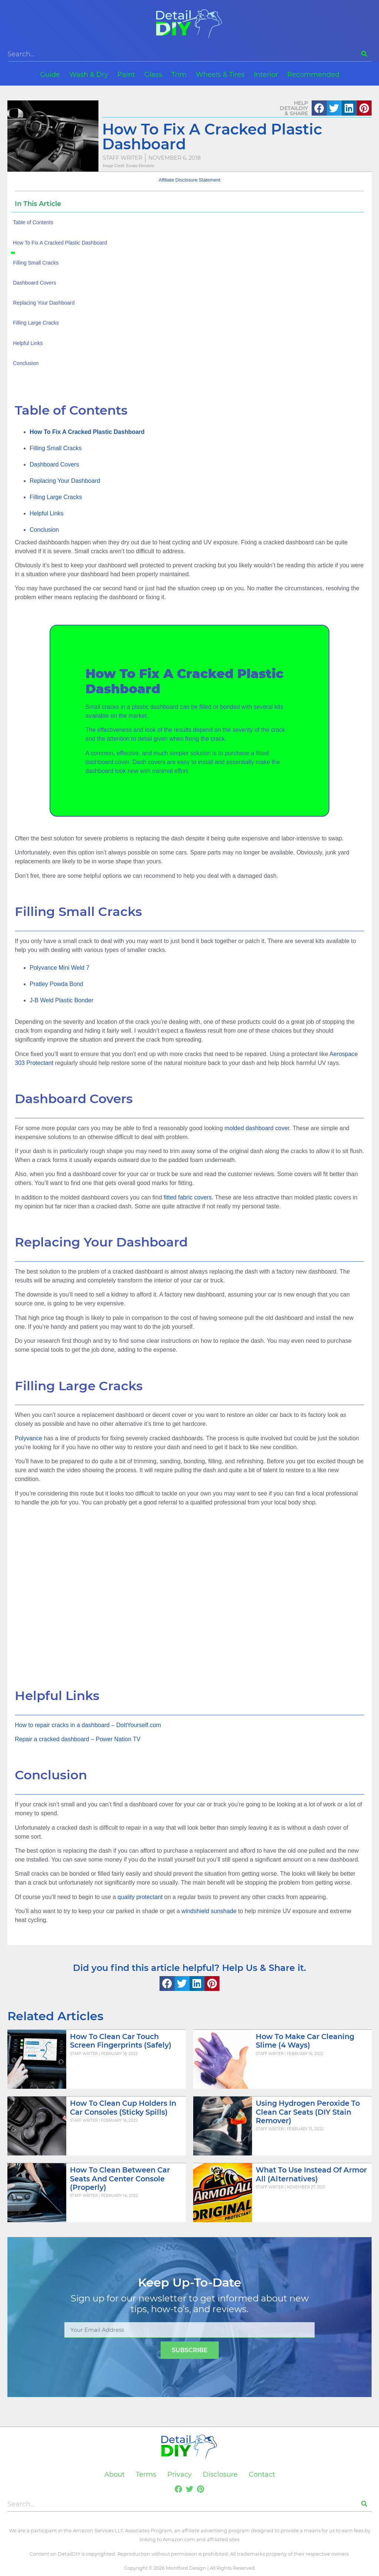 The image size is (379, 2576). What do you see at coordinates (28, 1438) in the screenshot?
I see `Polyvance` at bounding box center [28, 1438].